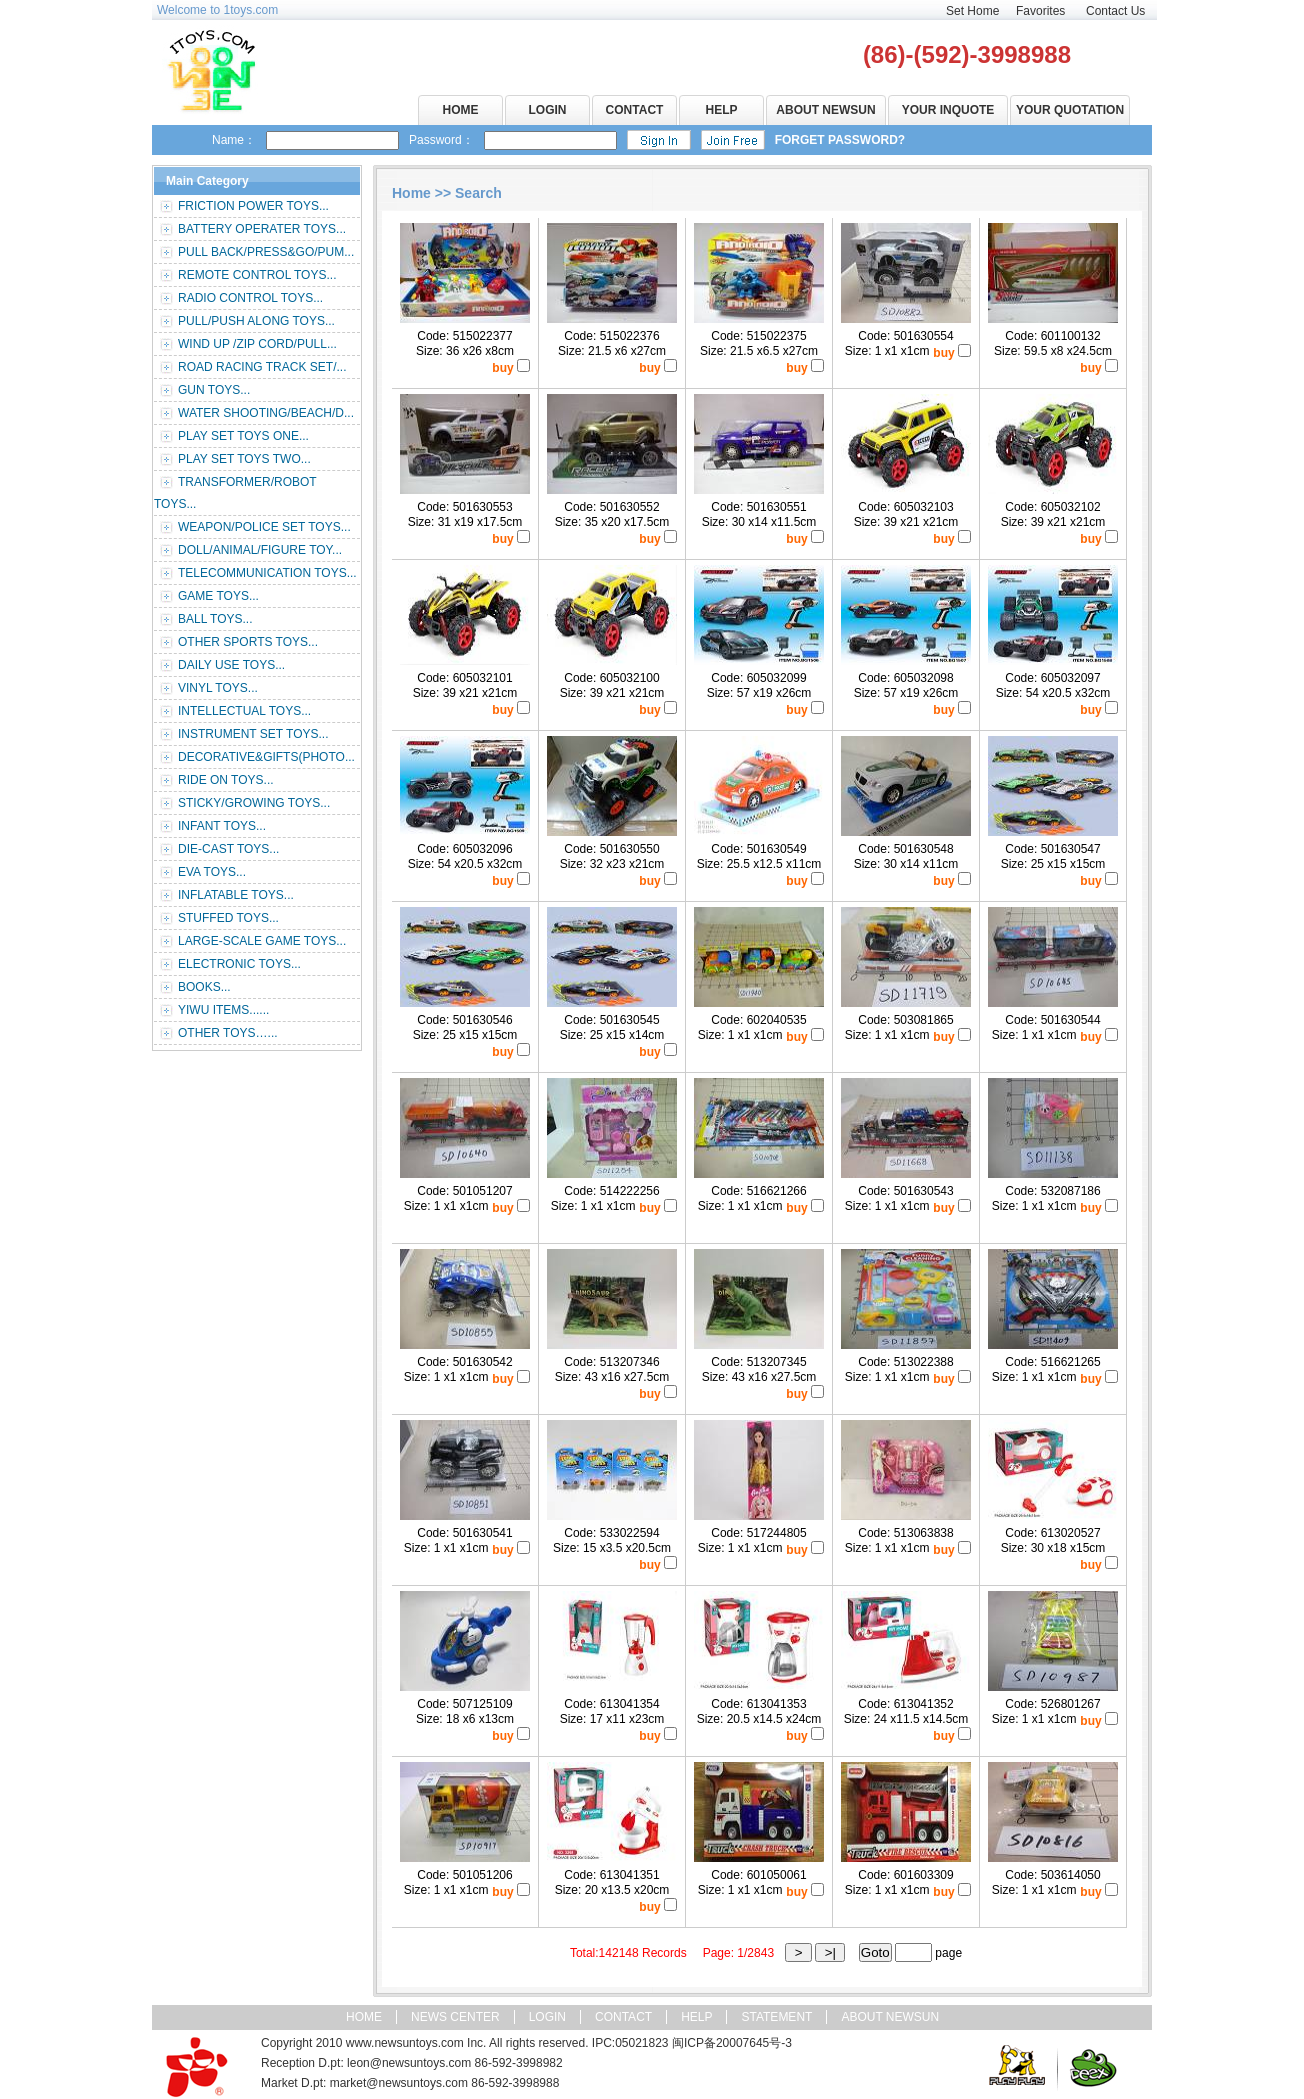 The image size is (1304, 2099). Describe the element at coordinates (260, 550) in the screenshot. I see `DOLL/ANIMAL/FIGURE TOY...` at that location.